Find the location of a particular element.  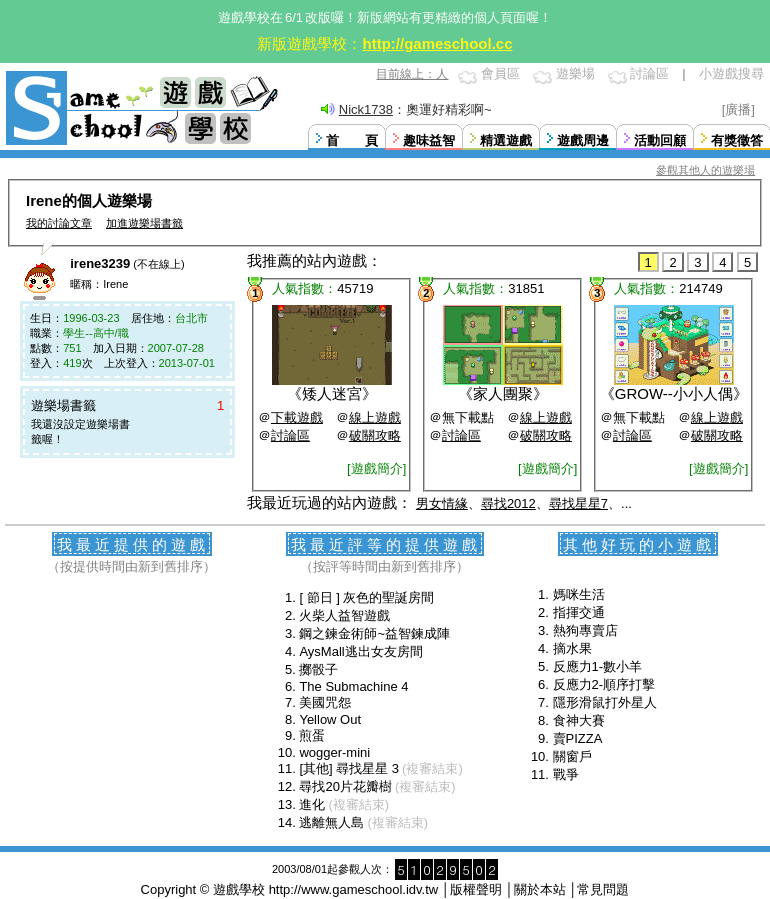

[ 節日 ] 灰色的聖誕房間 is located at coordinates (366, 597).